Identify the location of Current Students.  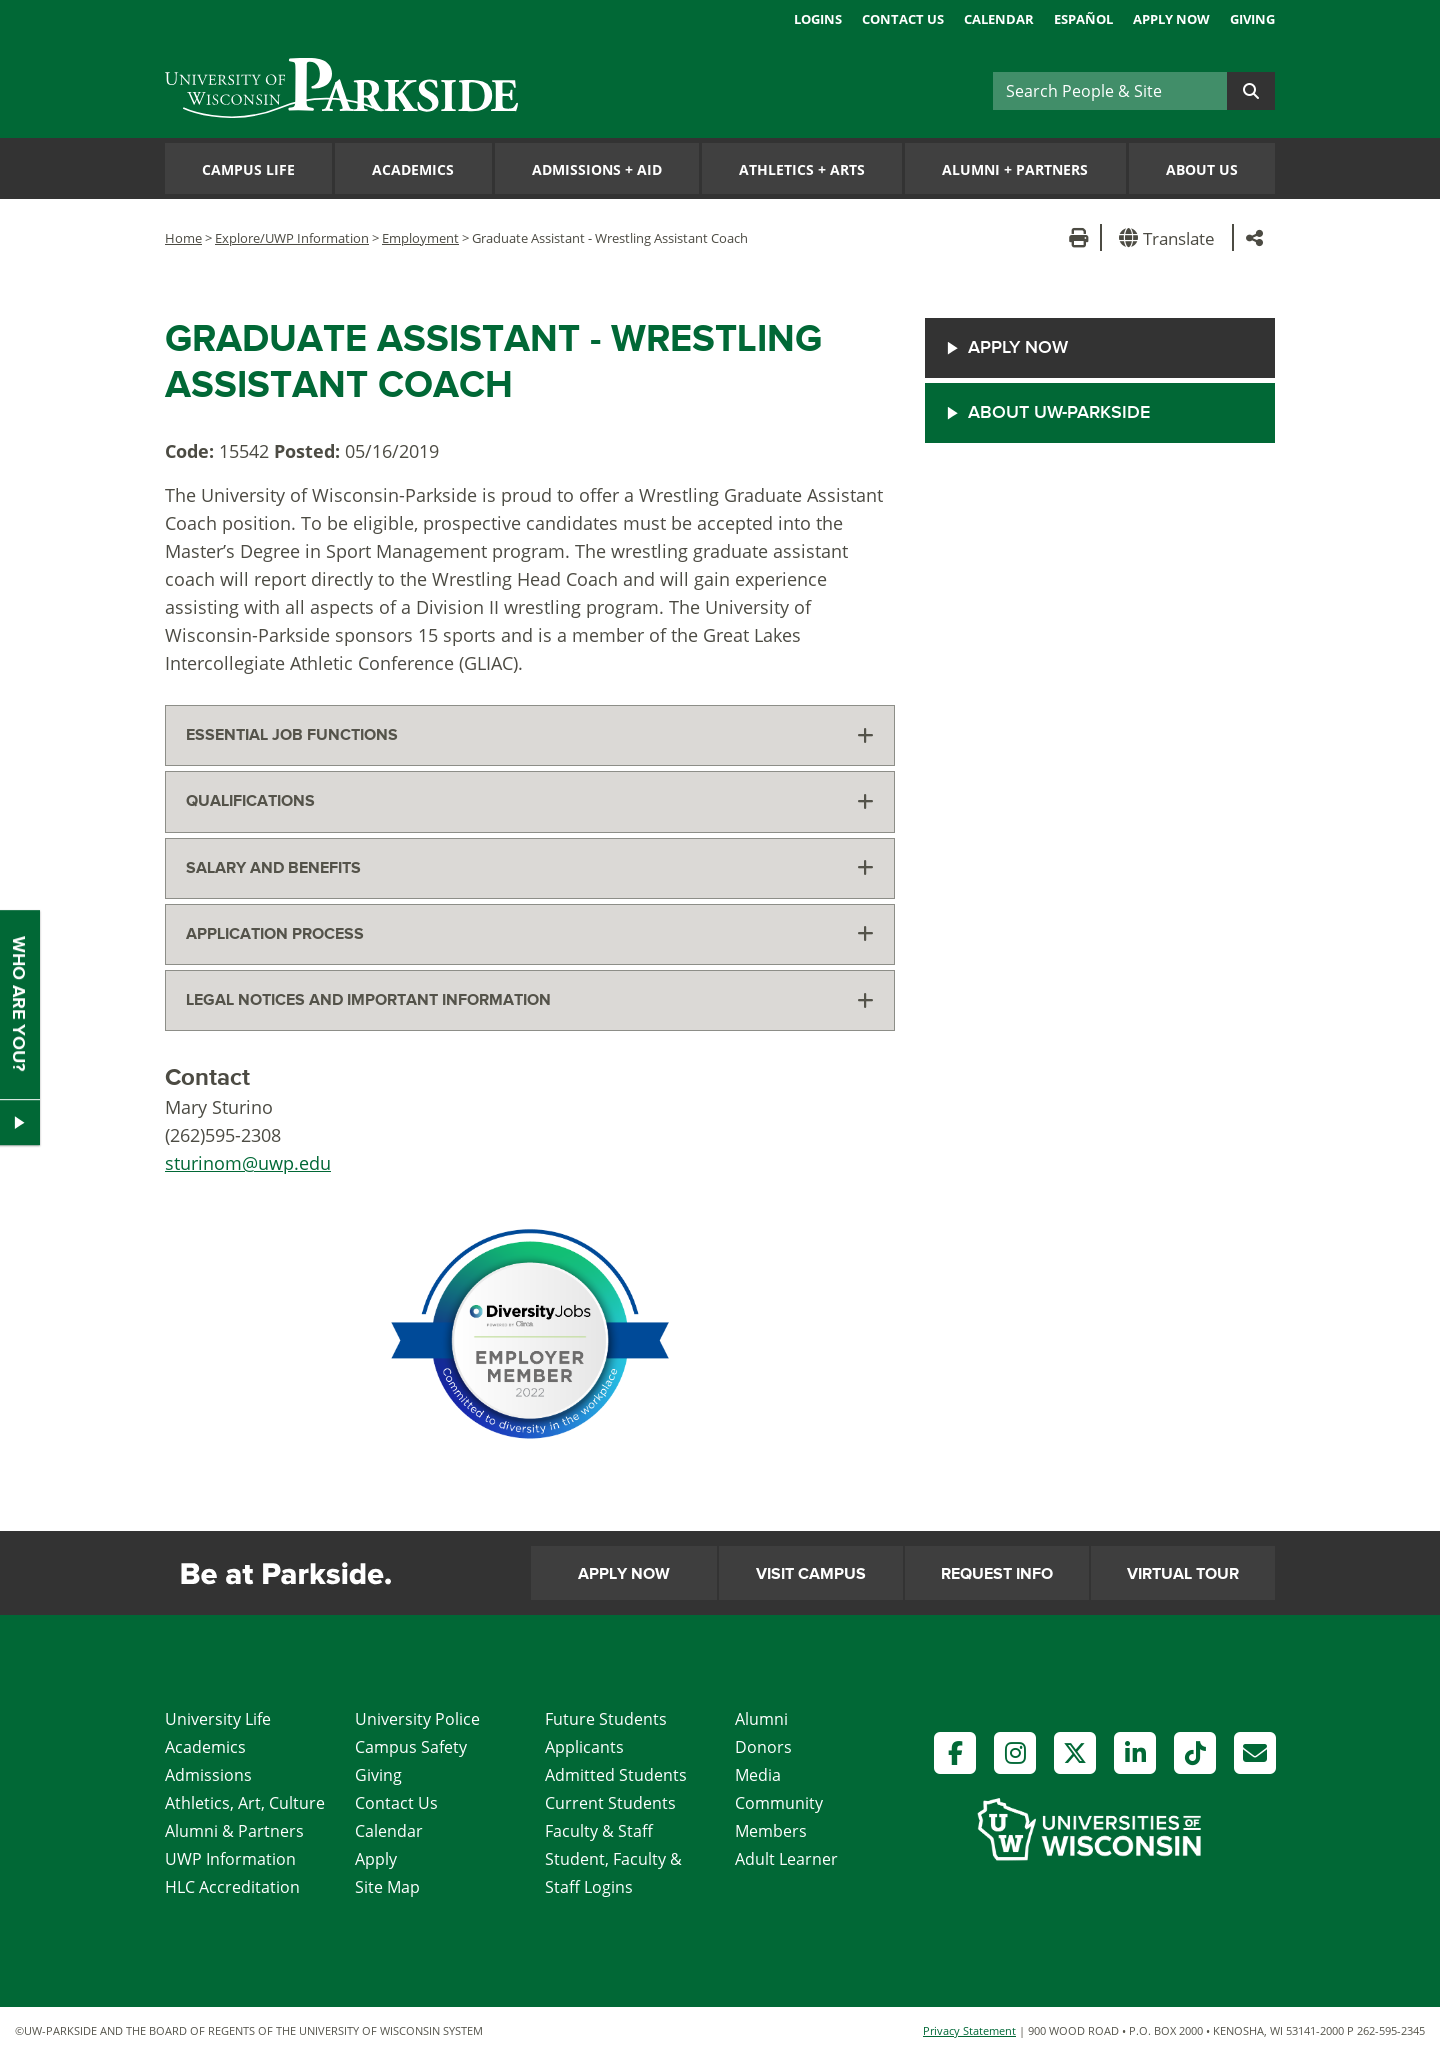
(610, 1803).